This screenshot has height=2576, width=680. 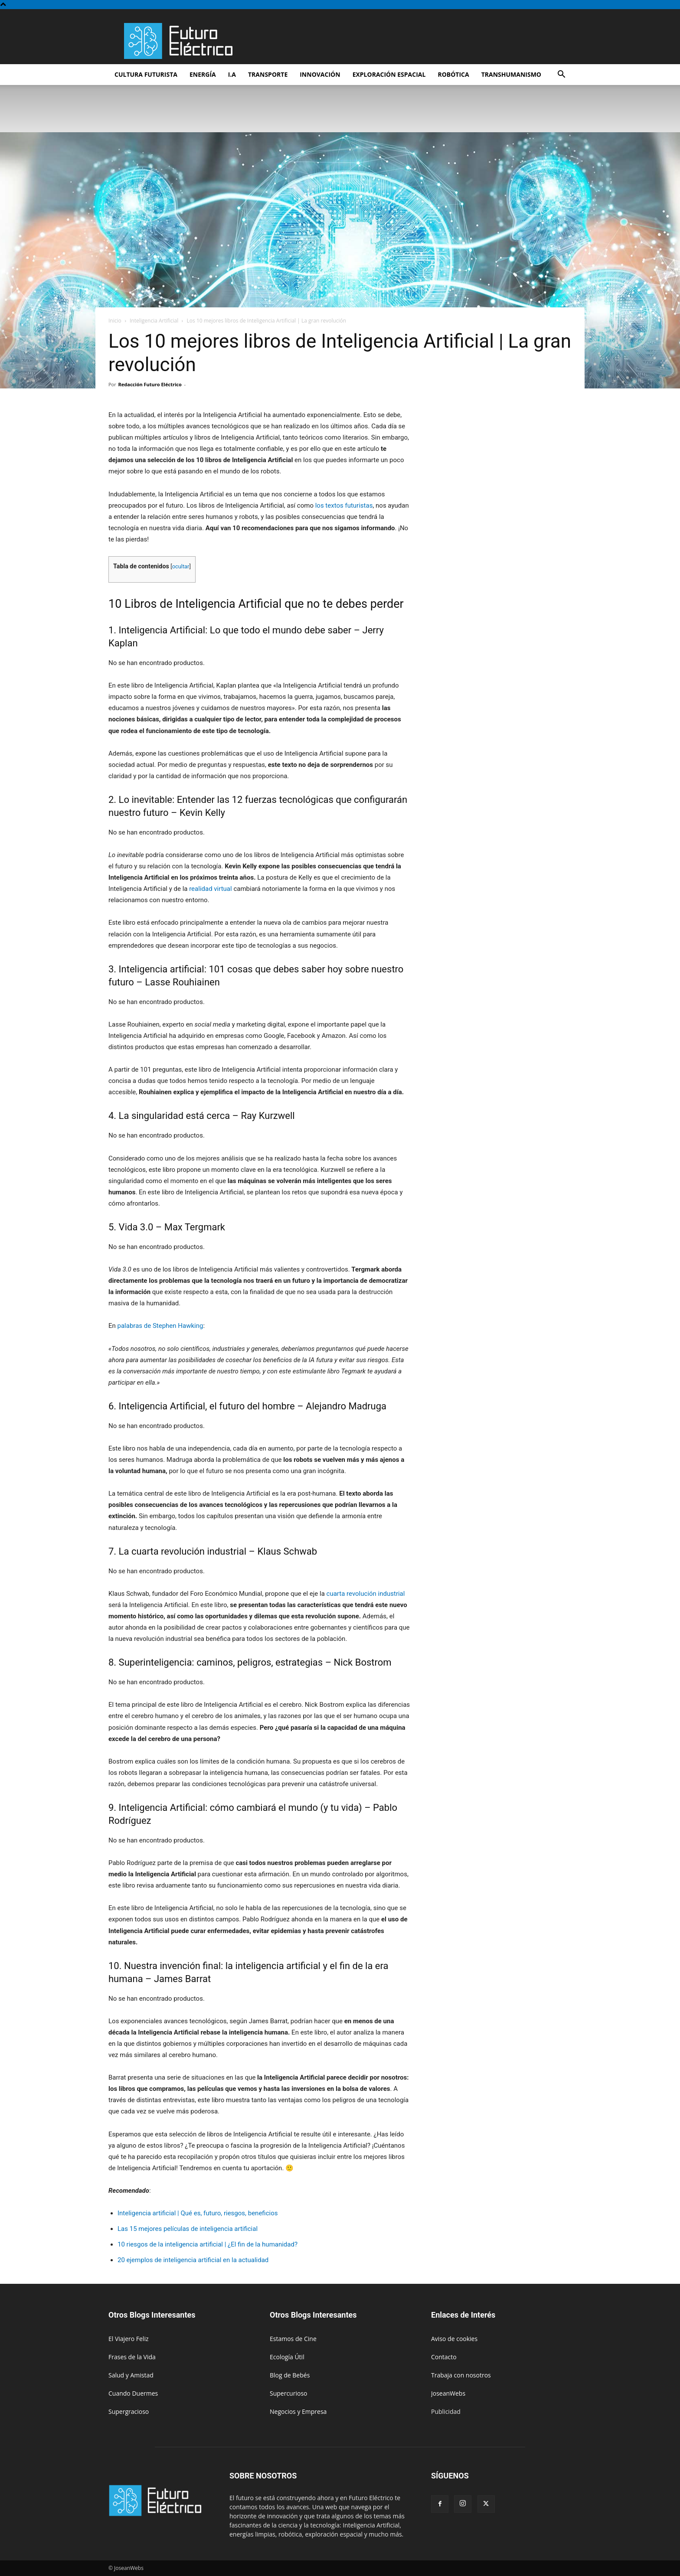 I want to click on Energía, so click(x=203, y=74).